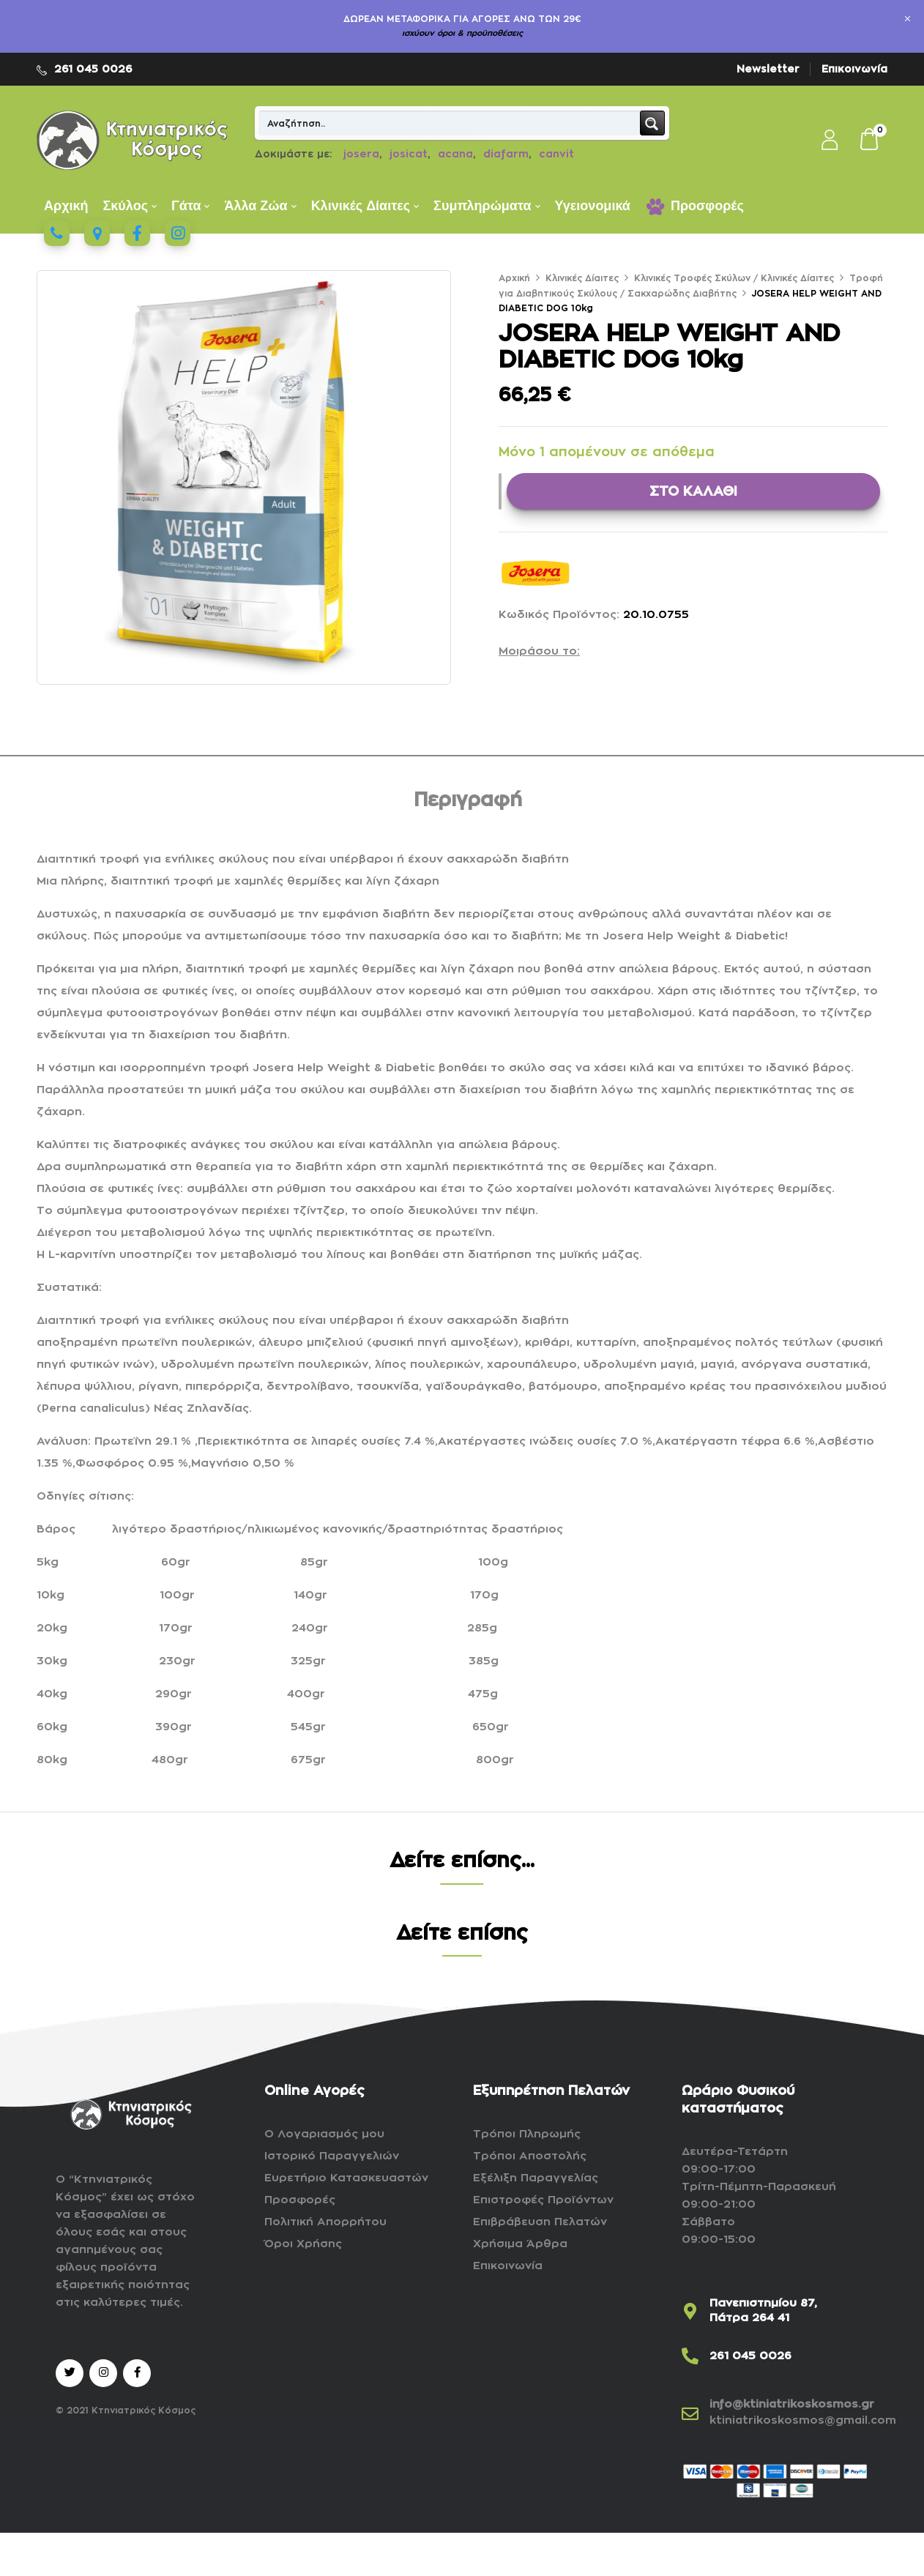 The image size is (924, 2576). I want to click on Ο Λογαριασμός μου, so click(324, 2134).